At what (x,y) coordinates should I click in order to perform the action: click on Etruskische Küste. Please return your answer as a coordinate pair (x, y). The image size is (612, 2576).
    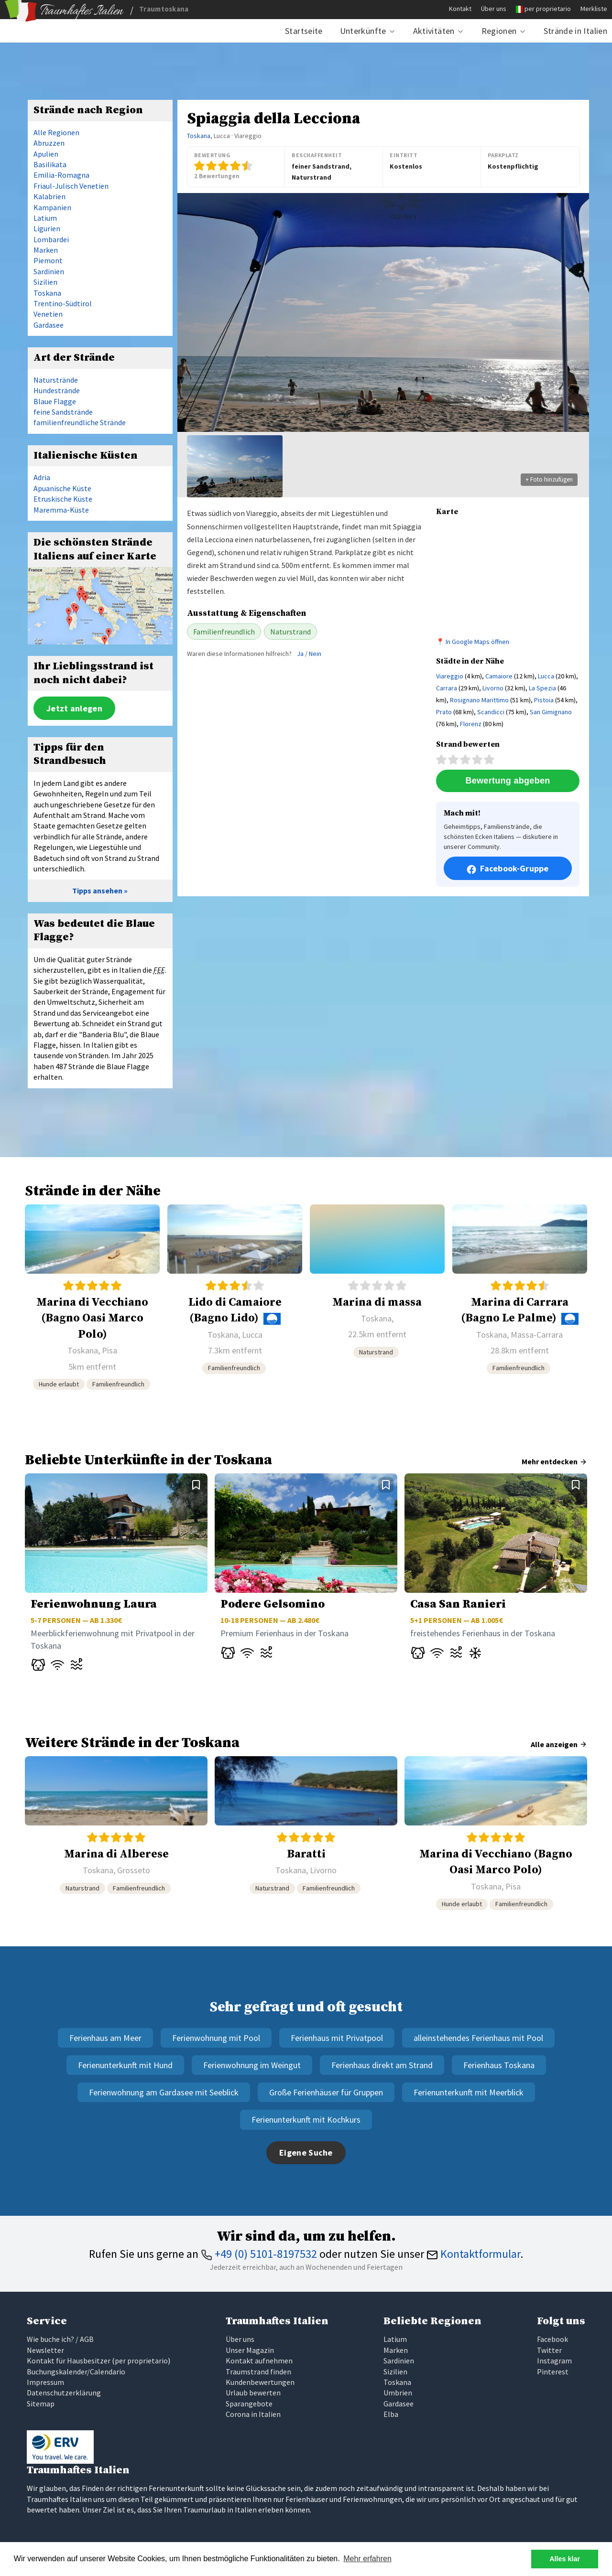
    Looking at the image, I should click on (62, 499).